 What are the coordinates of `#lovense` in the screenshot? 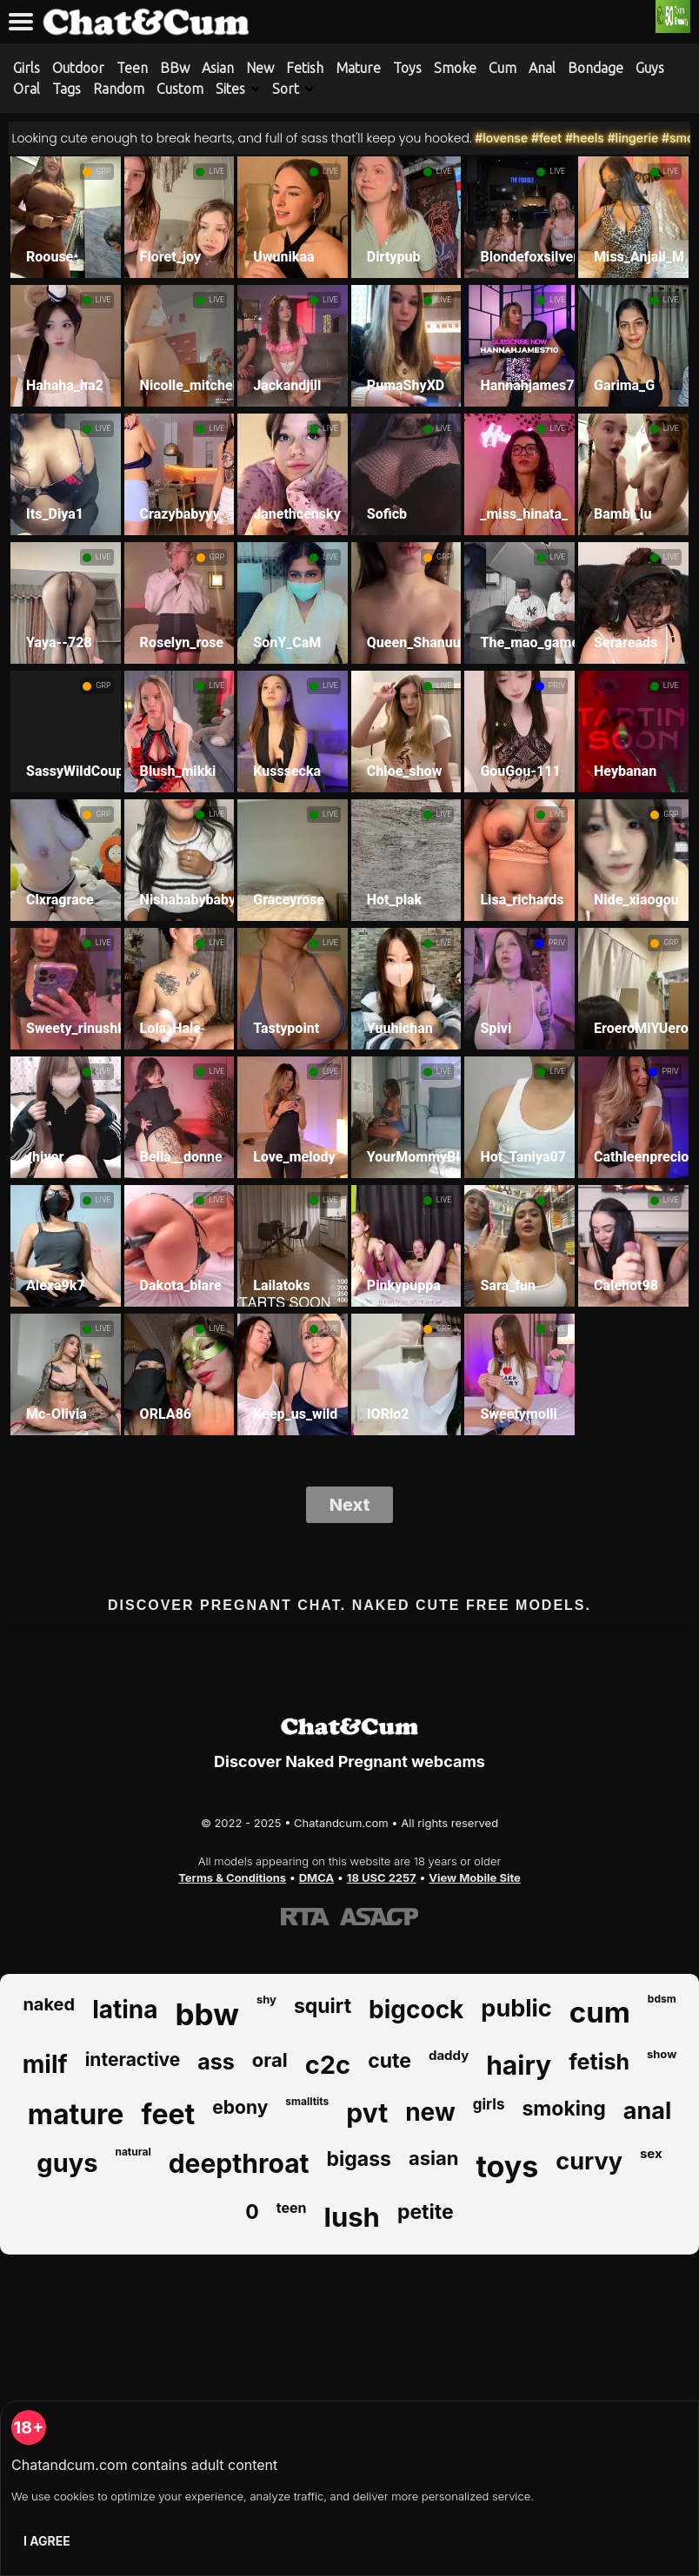 It's located at (527, 137).